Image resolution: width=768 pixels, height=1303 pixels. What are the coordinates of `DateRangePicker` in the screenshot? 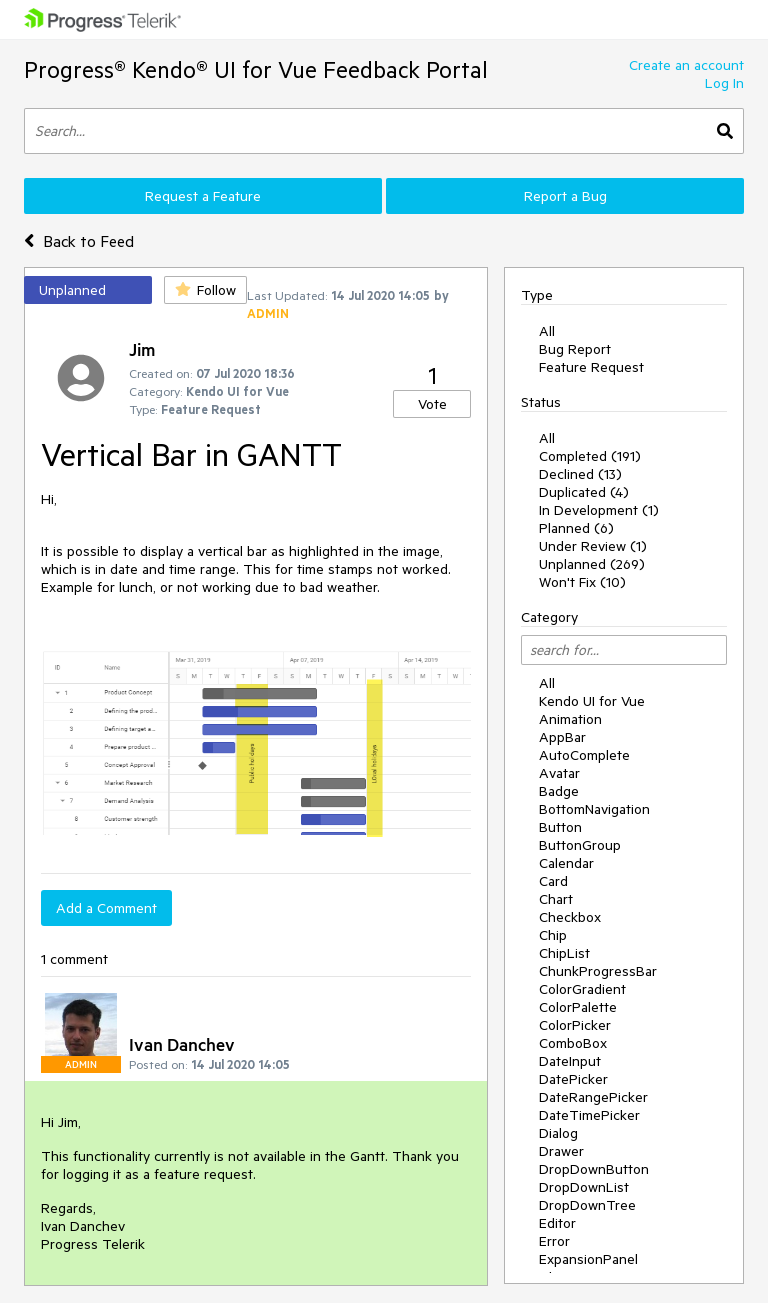 It's located at (593, 1097).